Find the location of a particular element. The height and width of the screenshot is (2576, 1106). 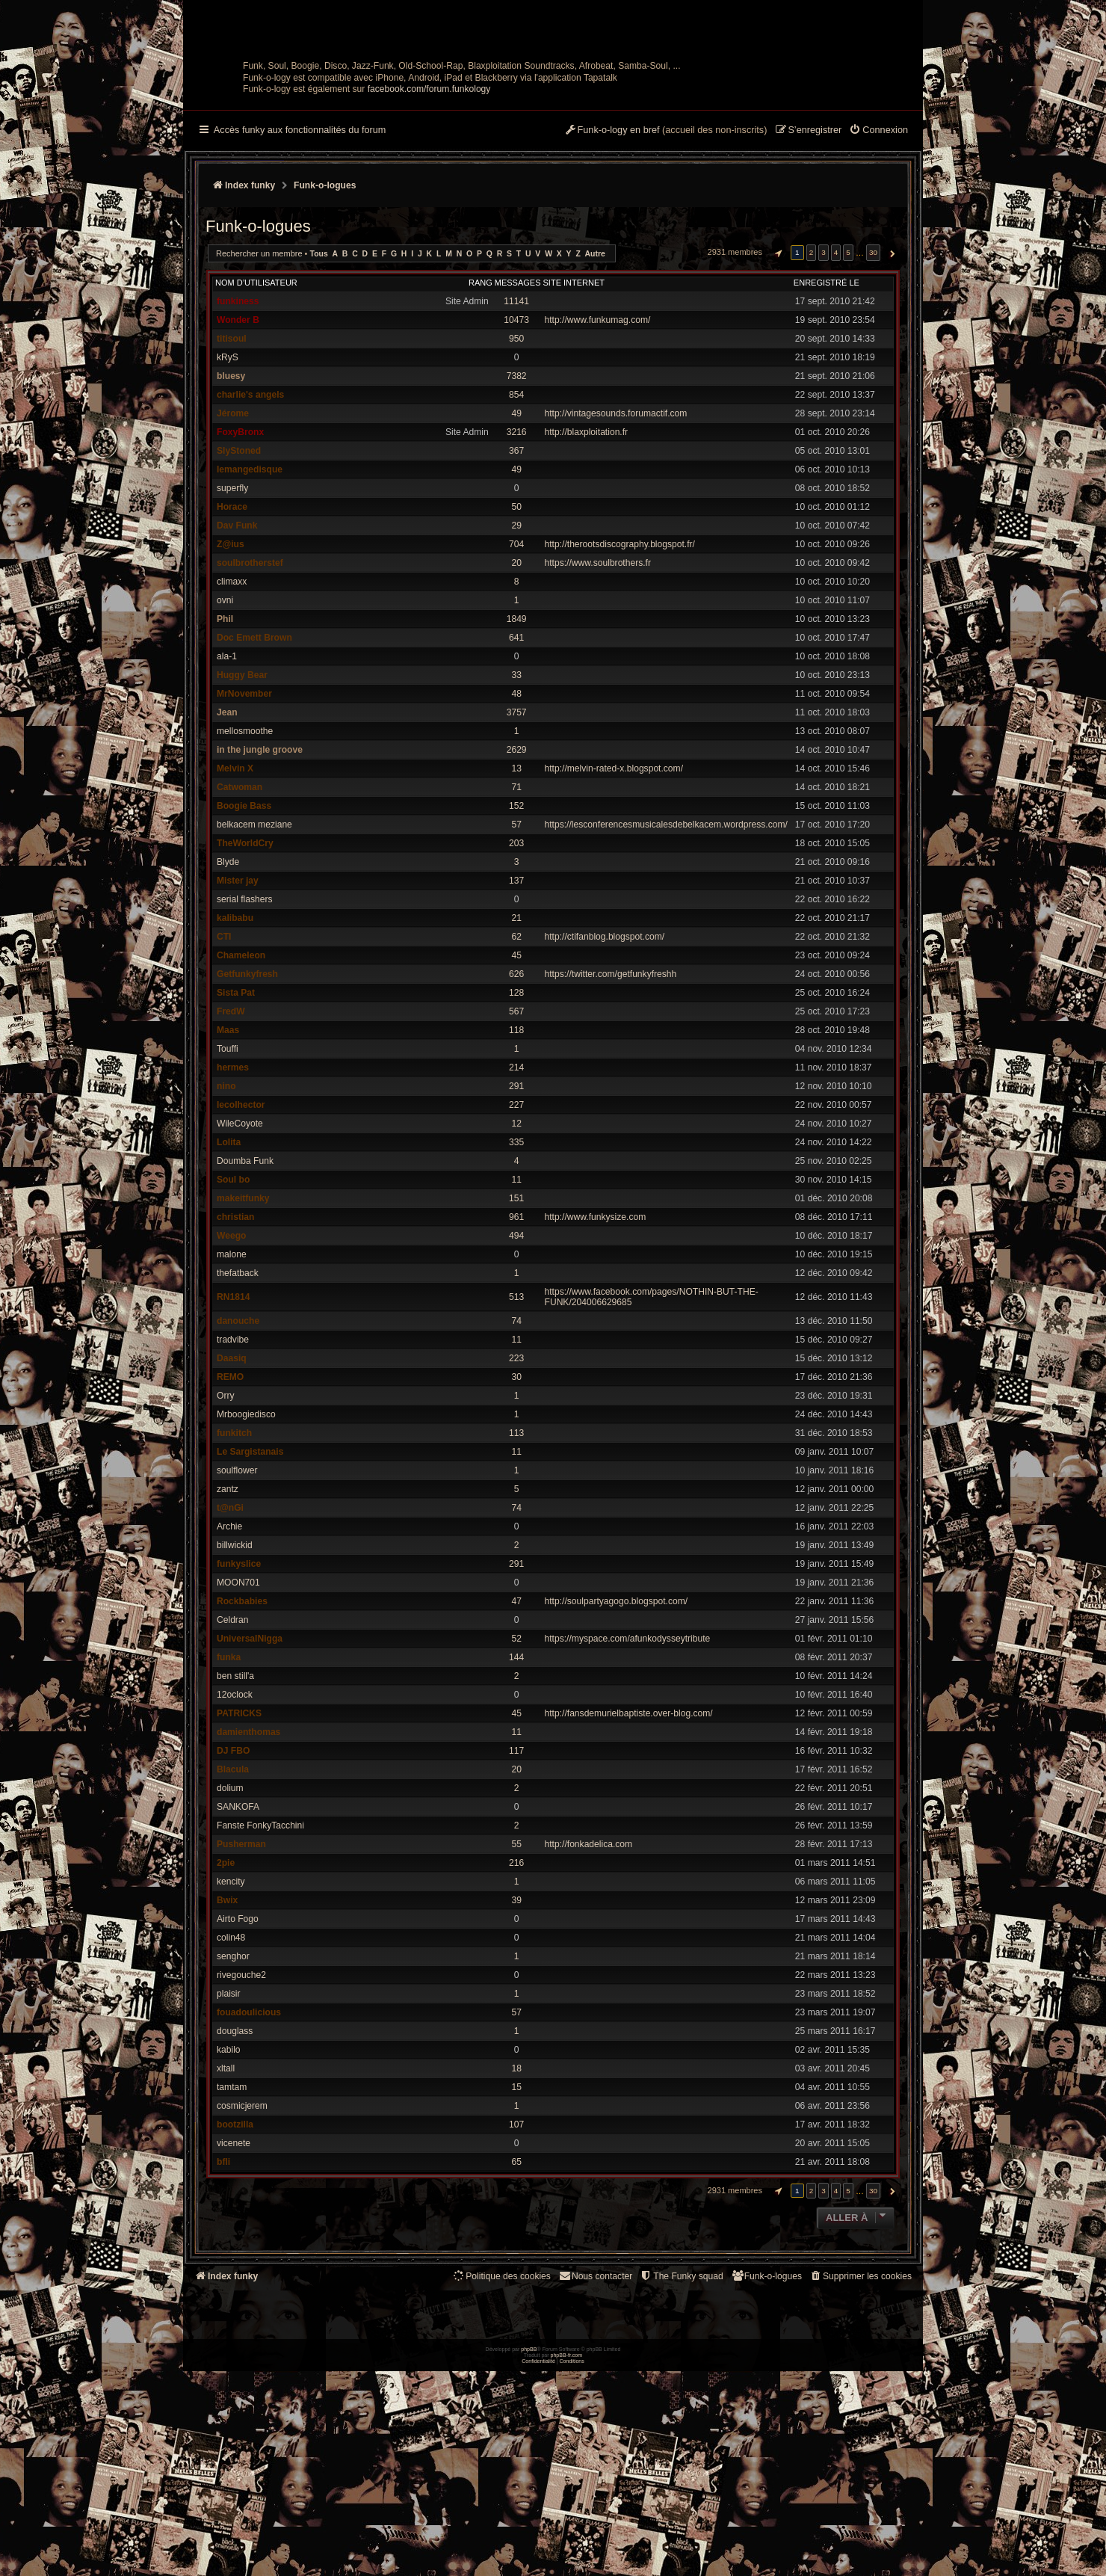

https://myspace.com/afunkodysseytribute is located at coordinates (628, 1742).